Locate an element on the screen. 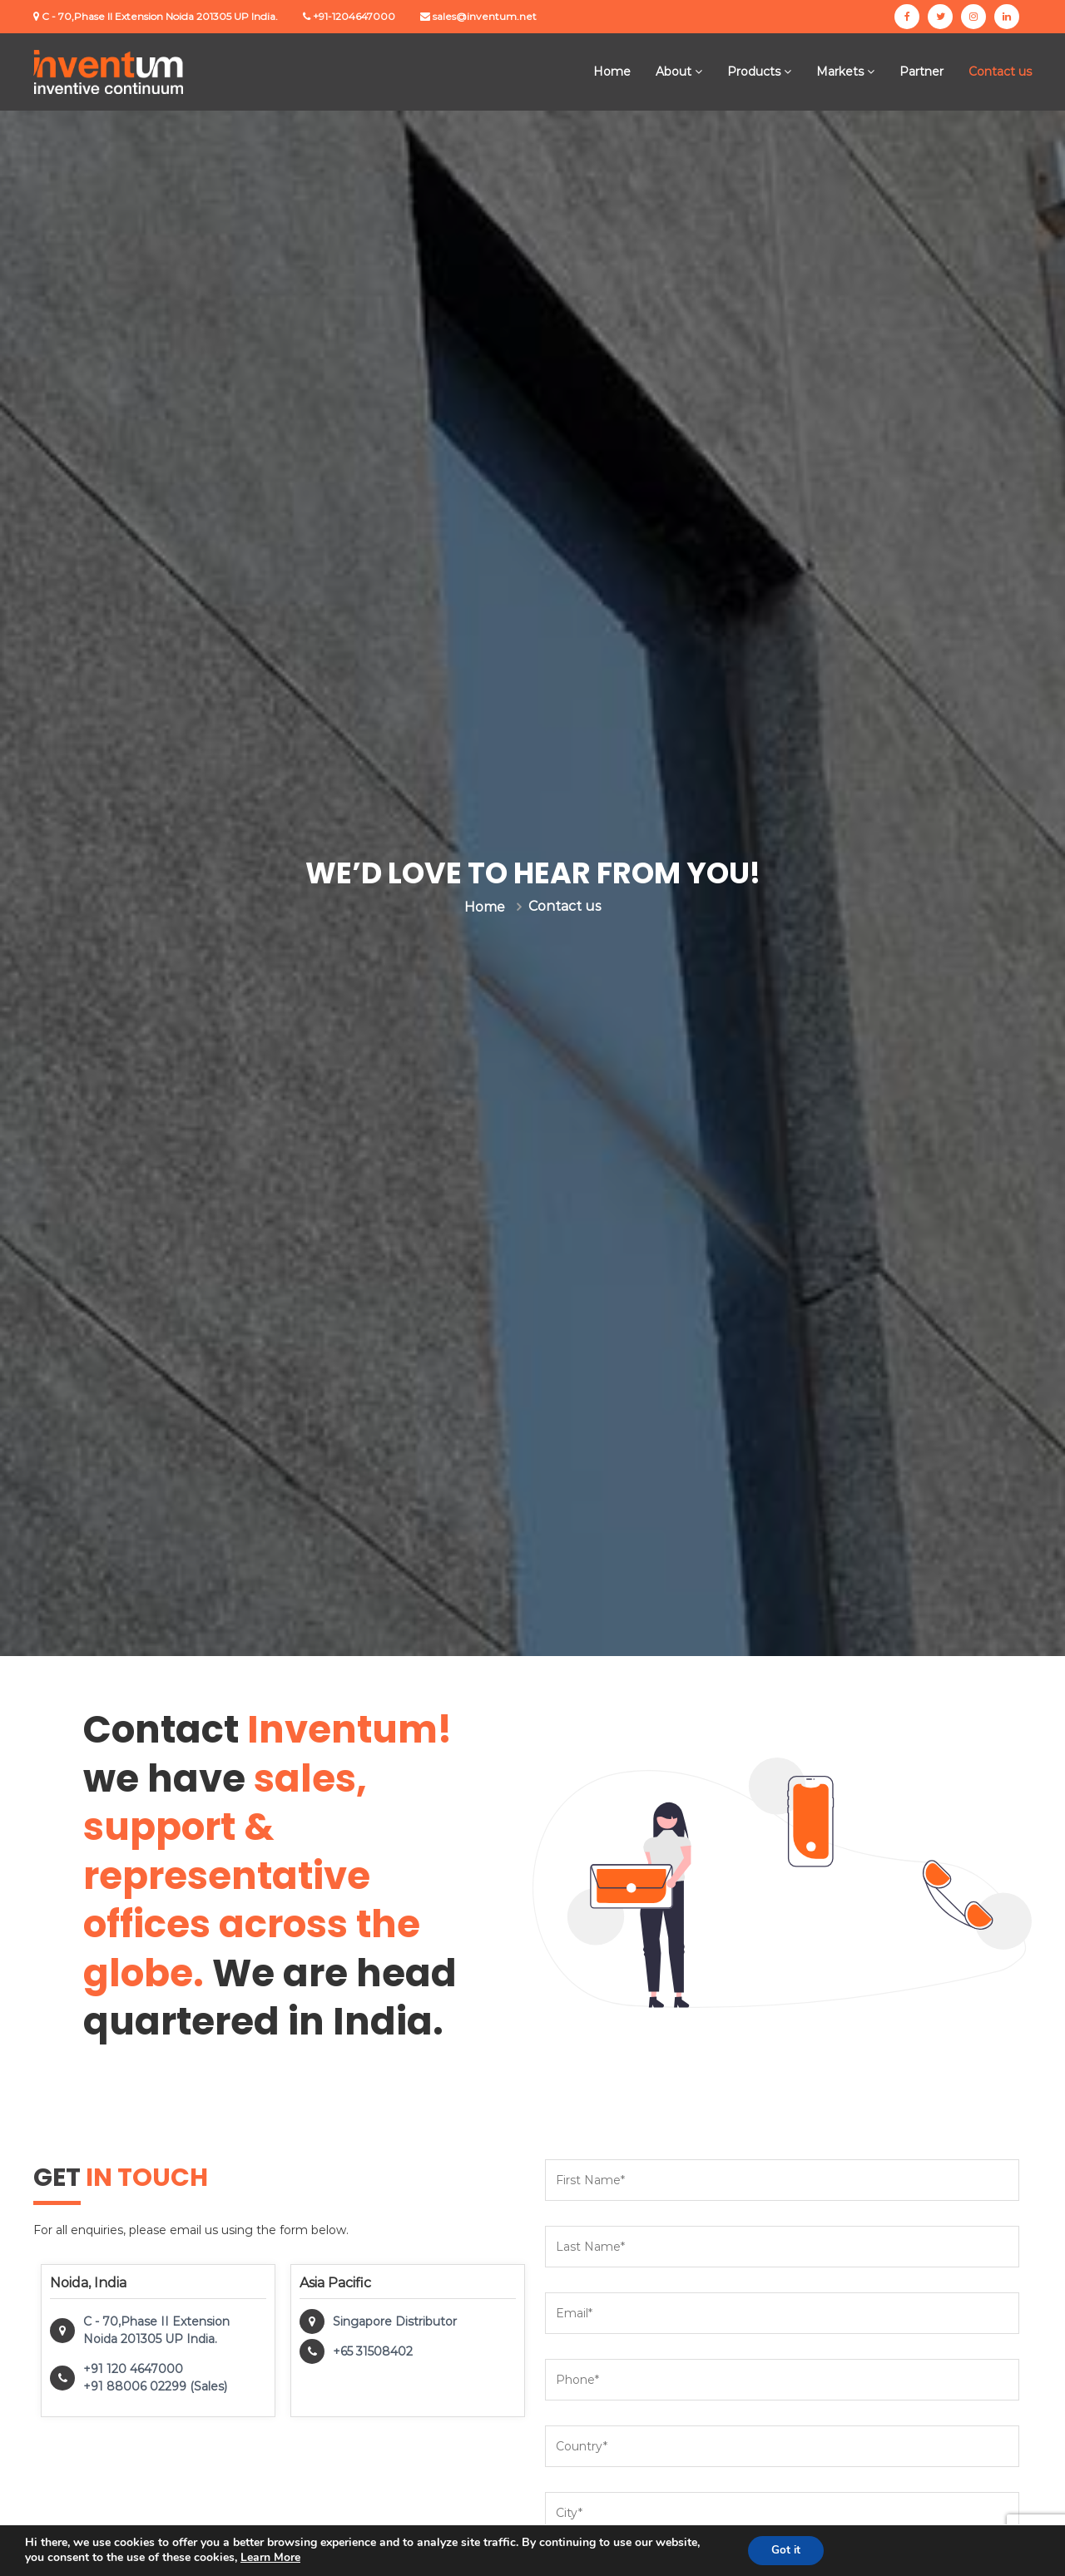 The width and height of the screenshot is (1065, 2576). Markets is located at coordinates (840, 71).